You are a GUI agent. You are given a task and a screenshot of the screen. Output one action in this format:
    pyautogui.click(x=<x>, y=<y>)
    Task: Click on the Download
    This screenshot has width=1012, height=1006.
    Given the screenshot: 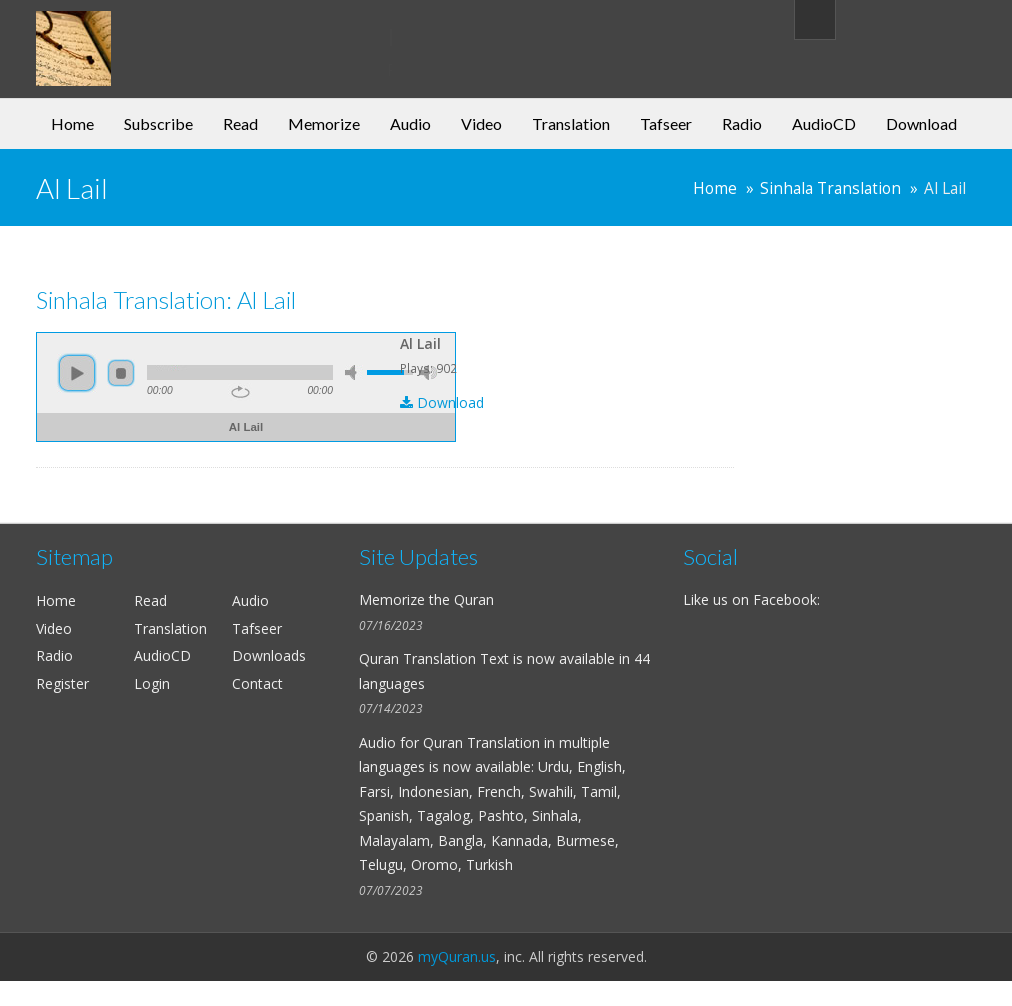 What is the action you would take?
    pyautogui.click(x=921, y=123)
    